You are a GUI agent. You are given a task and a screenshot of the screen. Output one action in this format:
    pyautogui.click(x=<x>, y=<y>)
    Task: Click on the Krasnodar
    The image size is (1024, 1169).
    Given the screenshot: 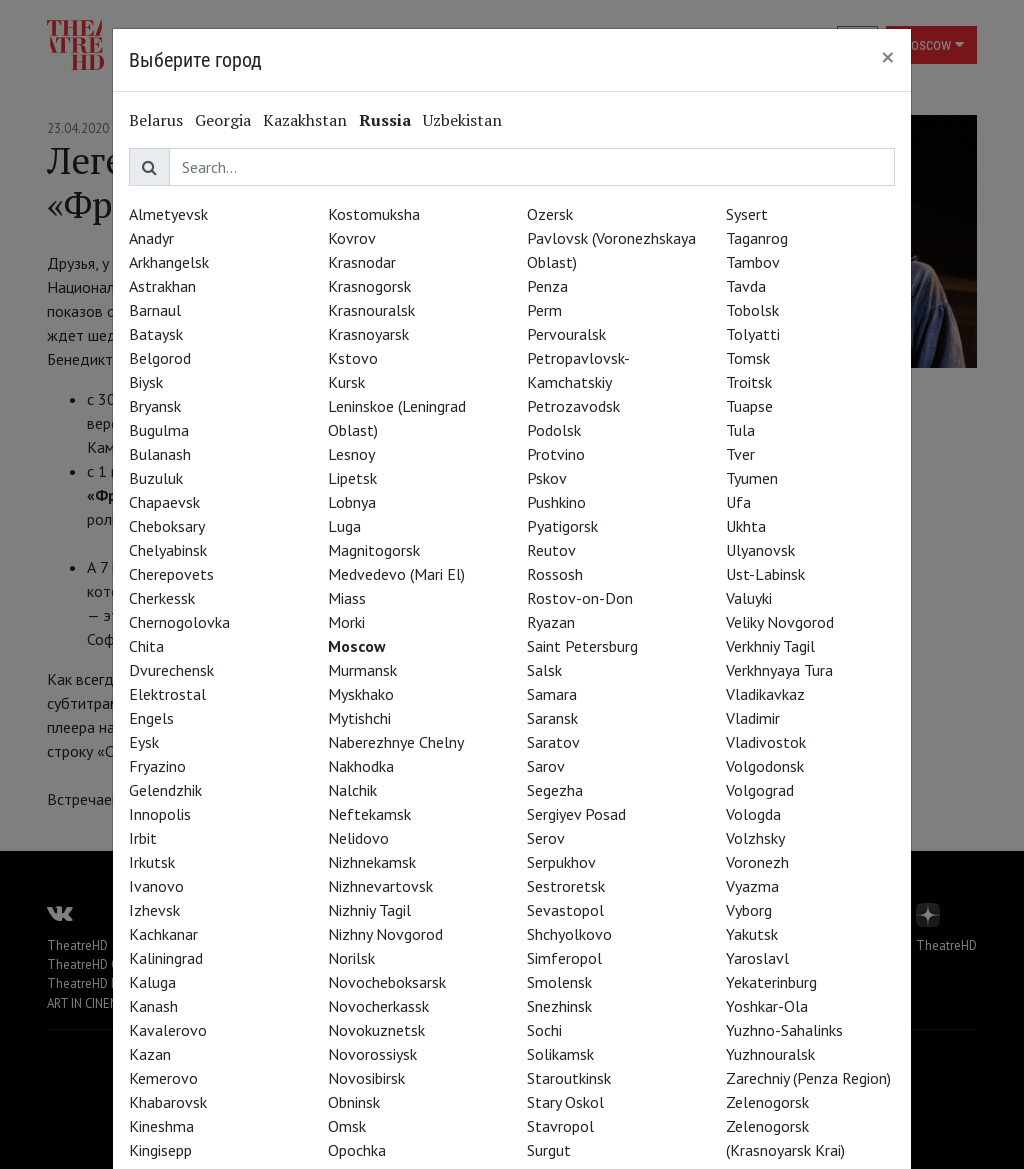 What is the action you would take?
    pyautogui.click(x=362, y=262)
    